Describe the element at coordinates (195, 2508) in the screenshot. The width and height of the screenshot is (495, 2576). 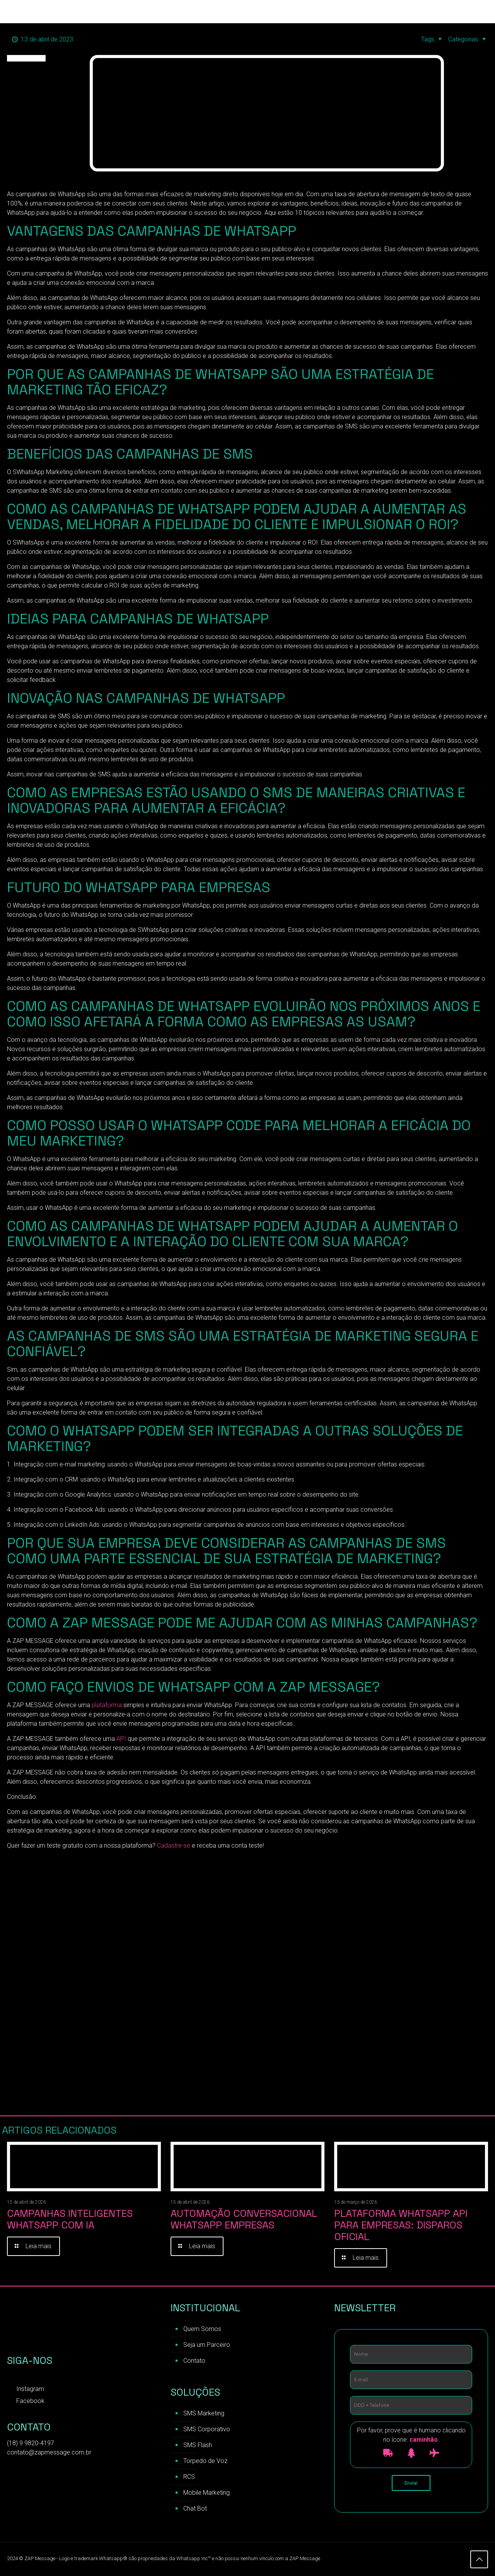
I see `Chat Bot` at that location.